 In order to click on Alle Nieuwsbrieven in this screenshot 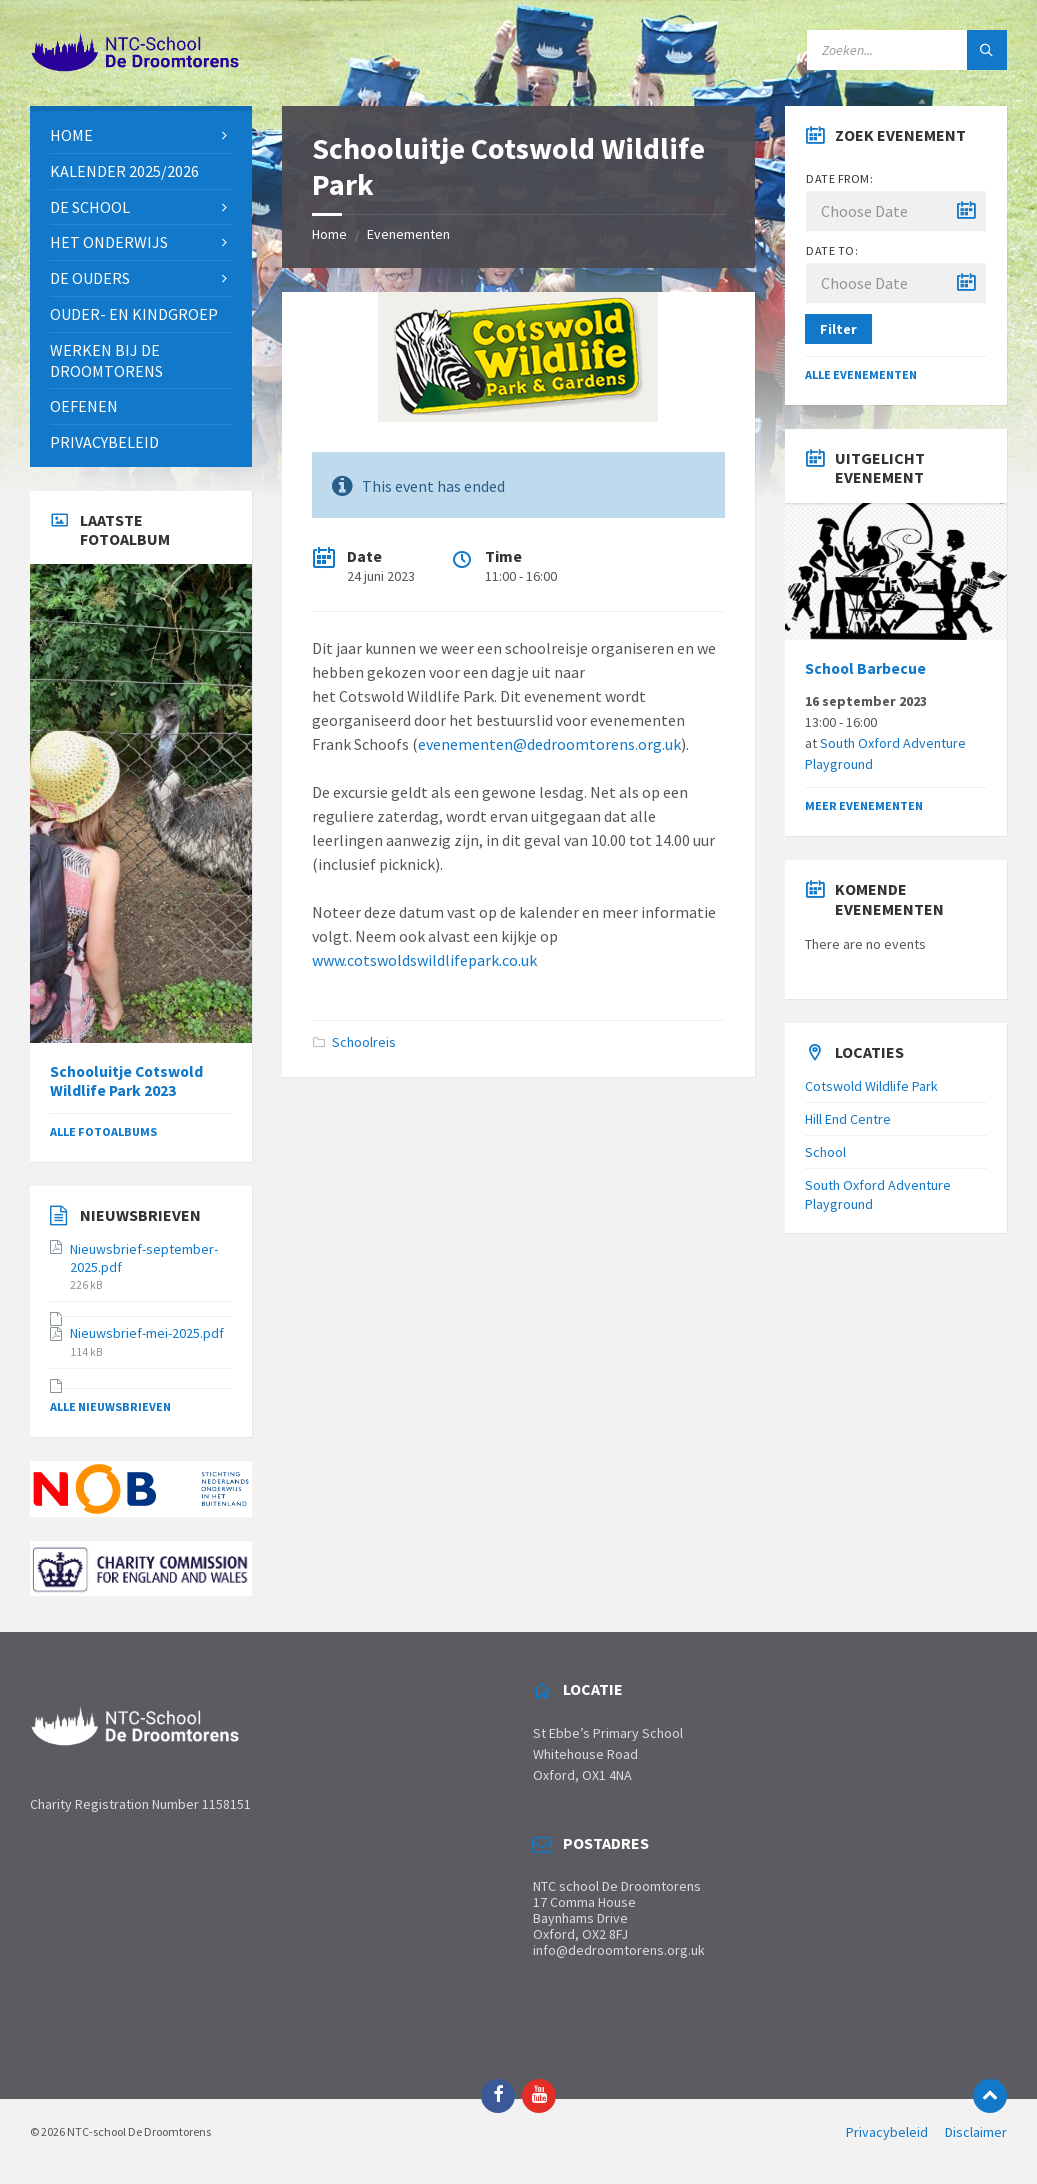, I will do `click(110, 1406)`.